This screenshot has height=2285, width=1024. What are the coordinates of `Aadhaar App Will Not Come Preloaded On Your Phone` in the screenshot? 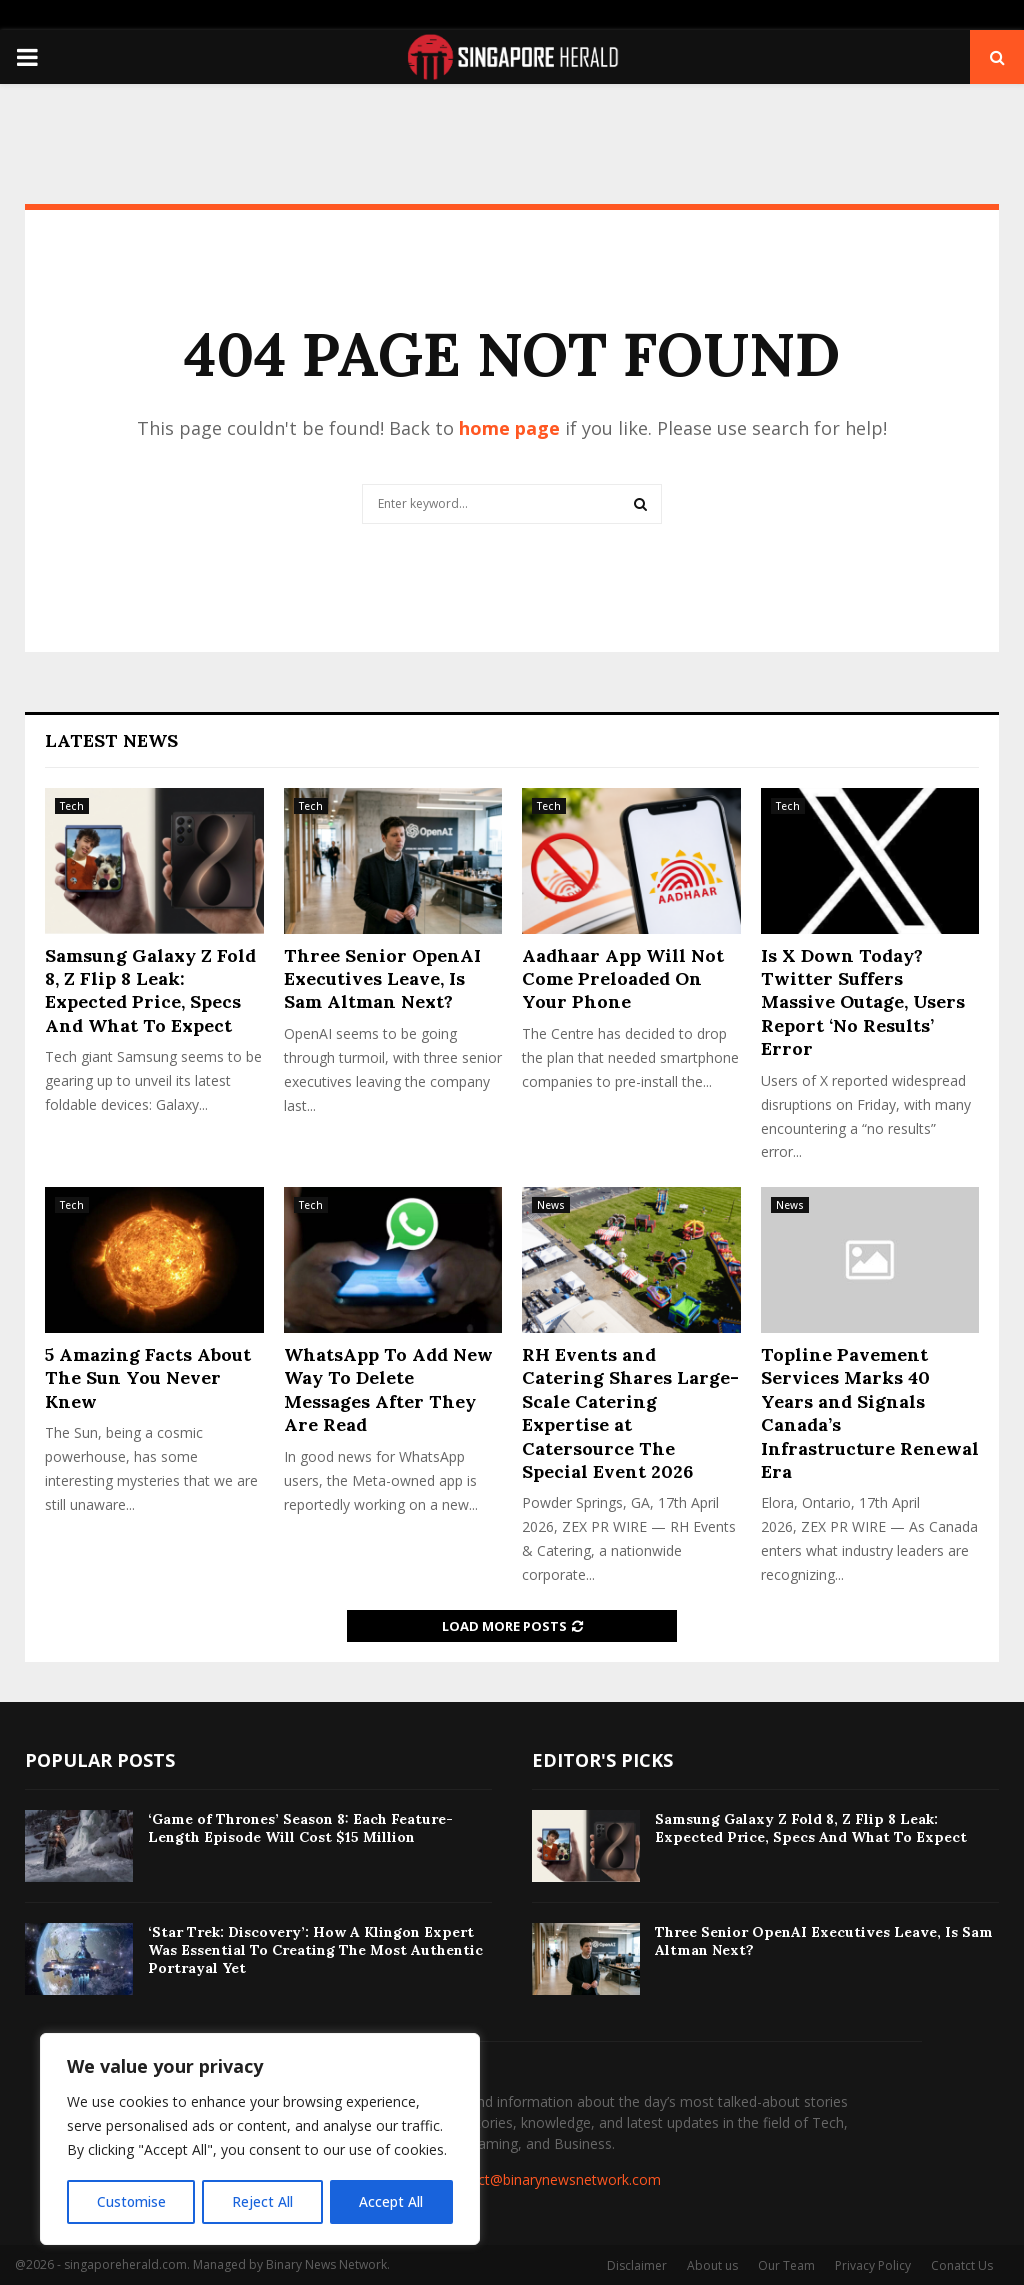 It's located at (623, 979).